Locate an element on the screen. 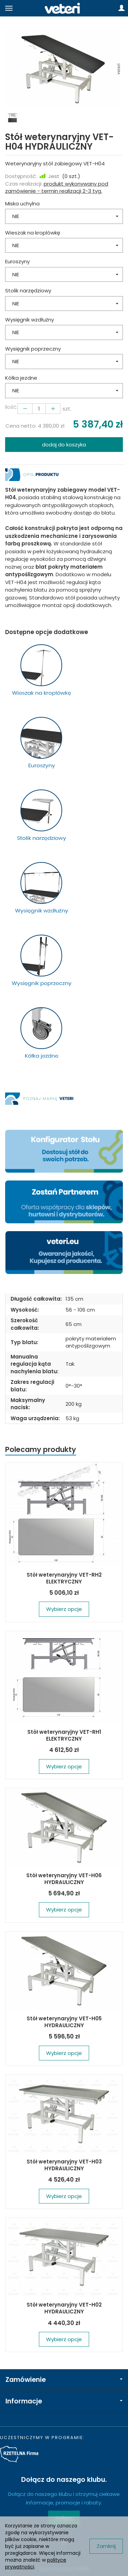 The image size is (128, 2576). Miska uchylna is located at coordinates (22, 203).